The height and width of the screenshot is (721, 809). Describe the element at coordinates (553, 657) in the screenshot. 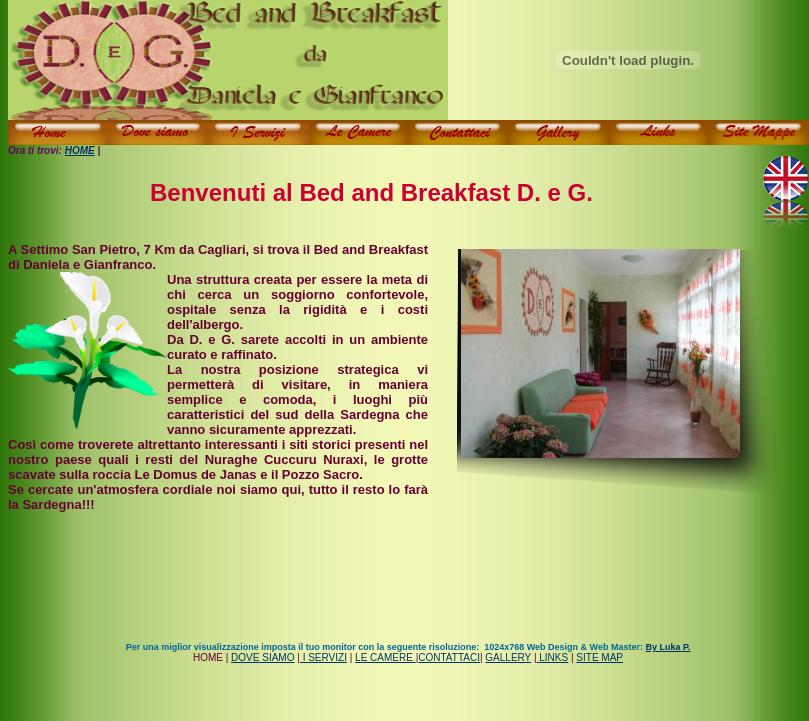

I see `LINKS` at that location.